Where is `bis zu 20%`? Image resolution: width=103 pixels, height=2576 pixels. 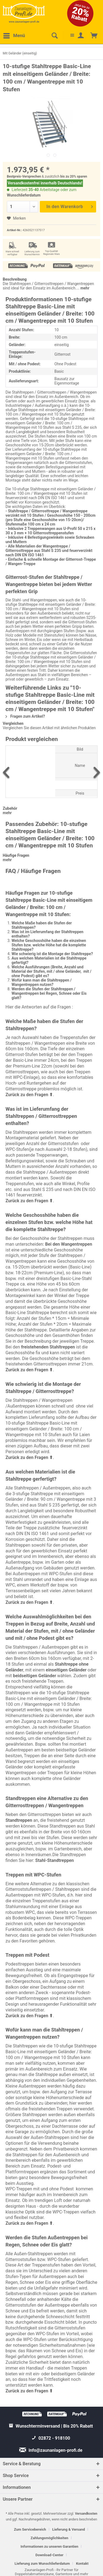
bis zu 20% is located at coordinates (68, 176).